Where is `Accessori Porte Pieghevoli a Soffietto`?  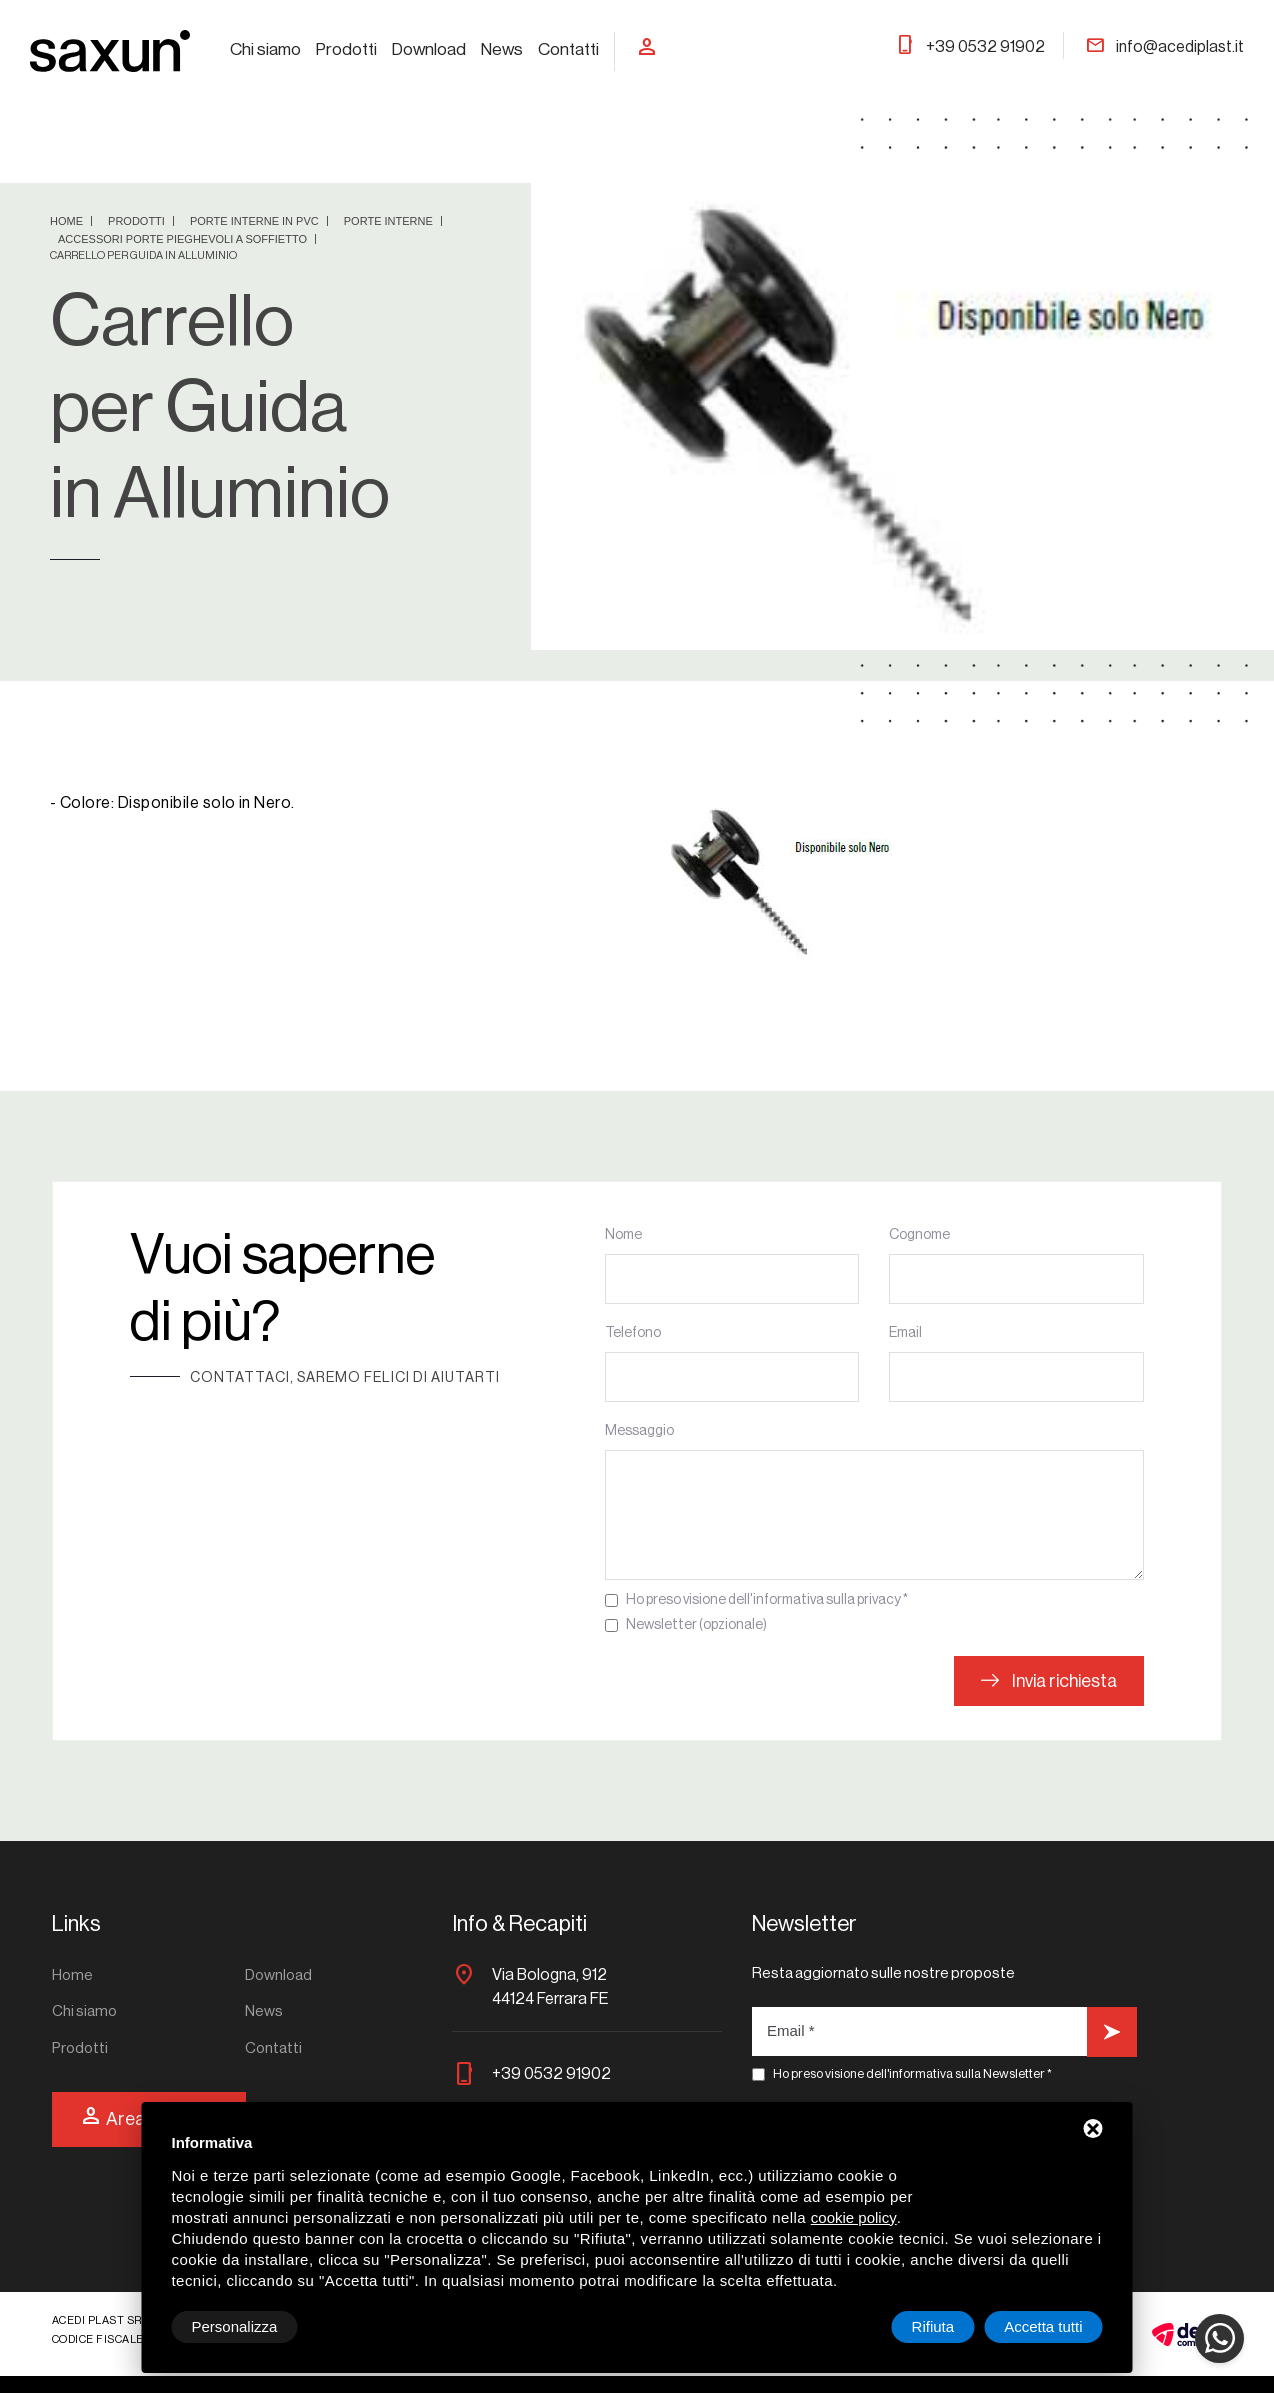 Accessori Porte Pieghevoli a Soffietto is located at coordinates (184, 239).